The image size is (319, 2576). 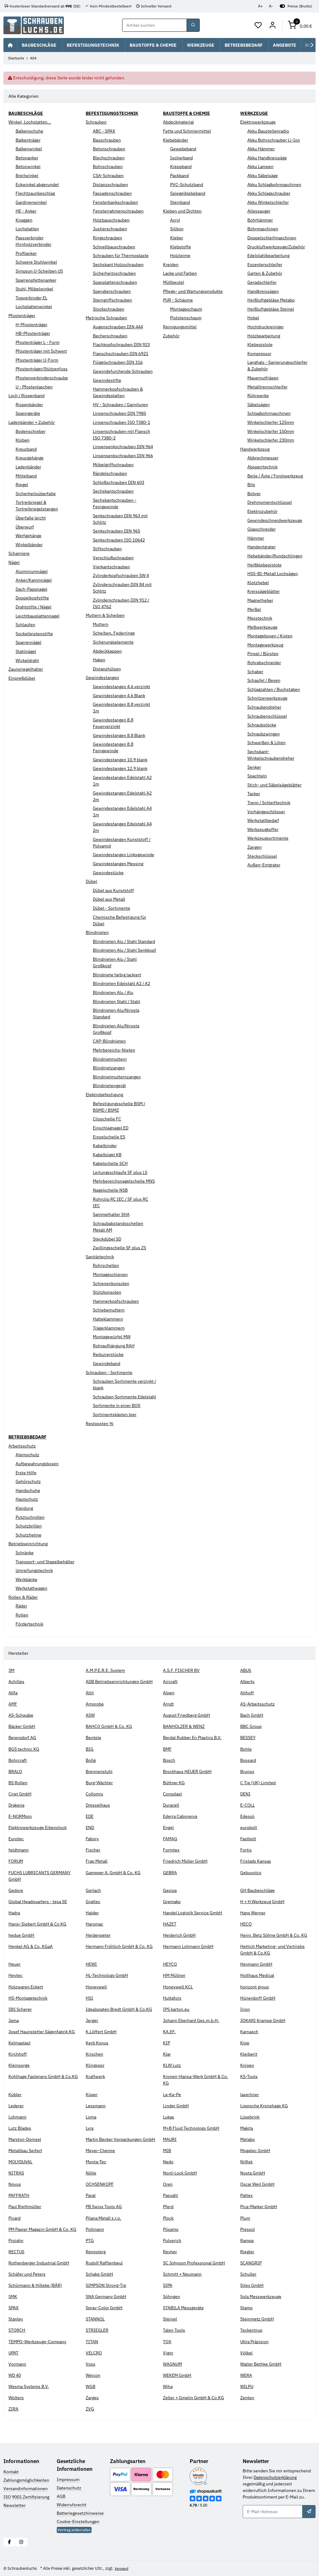 What do you see at coordinates (104, 2207) in the screenshot?
I see `PB Swiss Tools AG` at bounding box center [104, 2207].